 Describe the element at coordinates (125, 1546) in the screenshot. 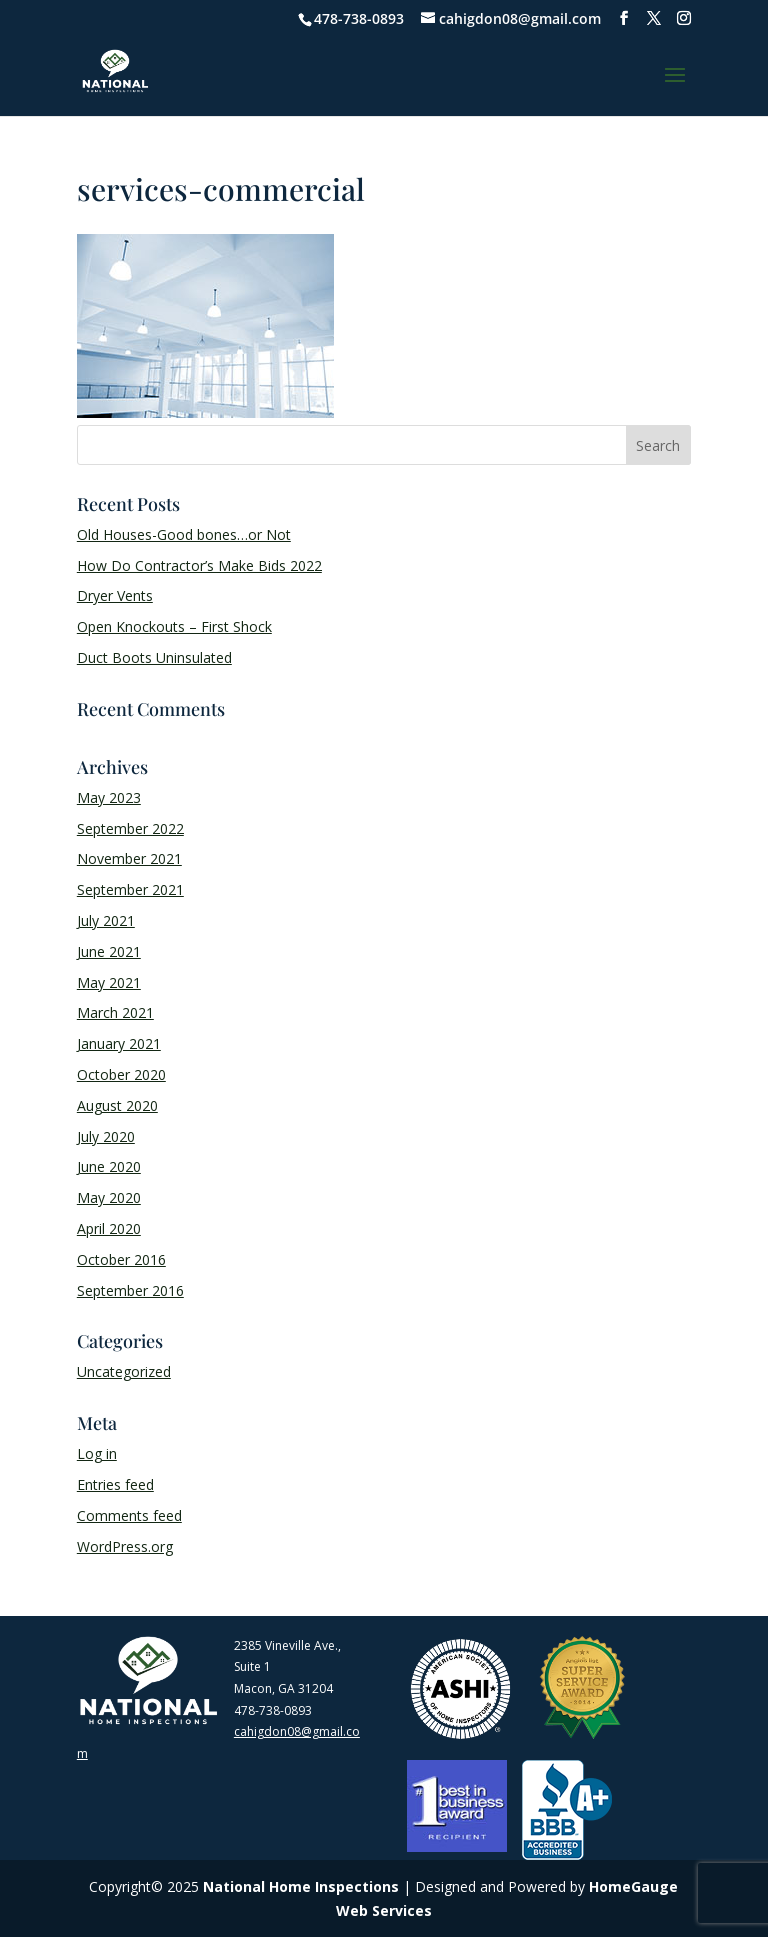

I see `WordPress.org` at that location.